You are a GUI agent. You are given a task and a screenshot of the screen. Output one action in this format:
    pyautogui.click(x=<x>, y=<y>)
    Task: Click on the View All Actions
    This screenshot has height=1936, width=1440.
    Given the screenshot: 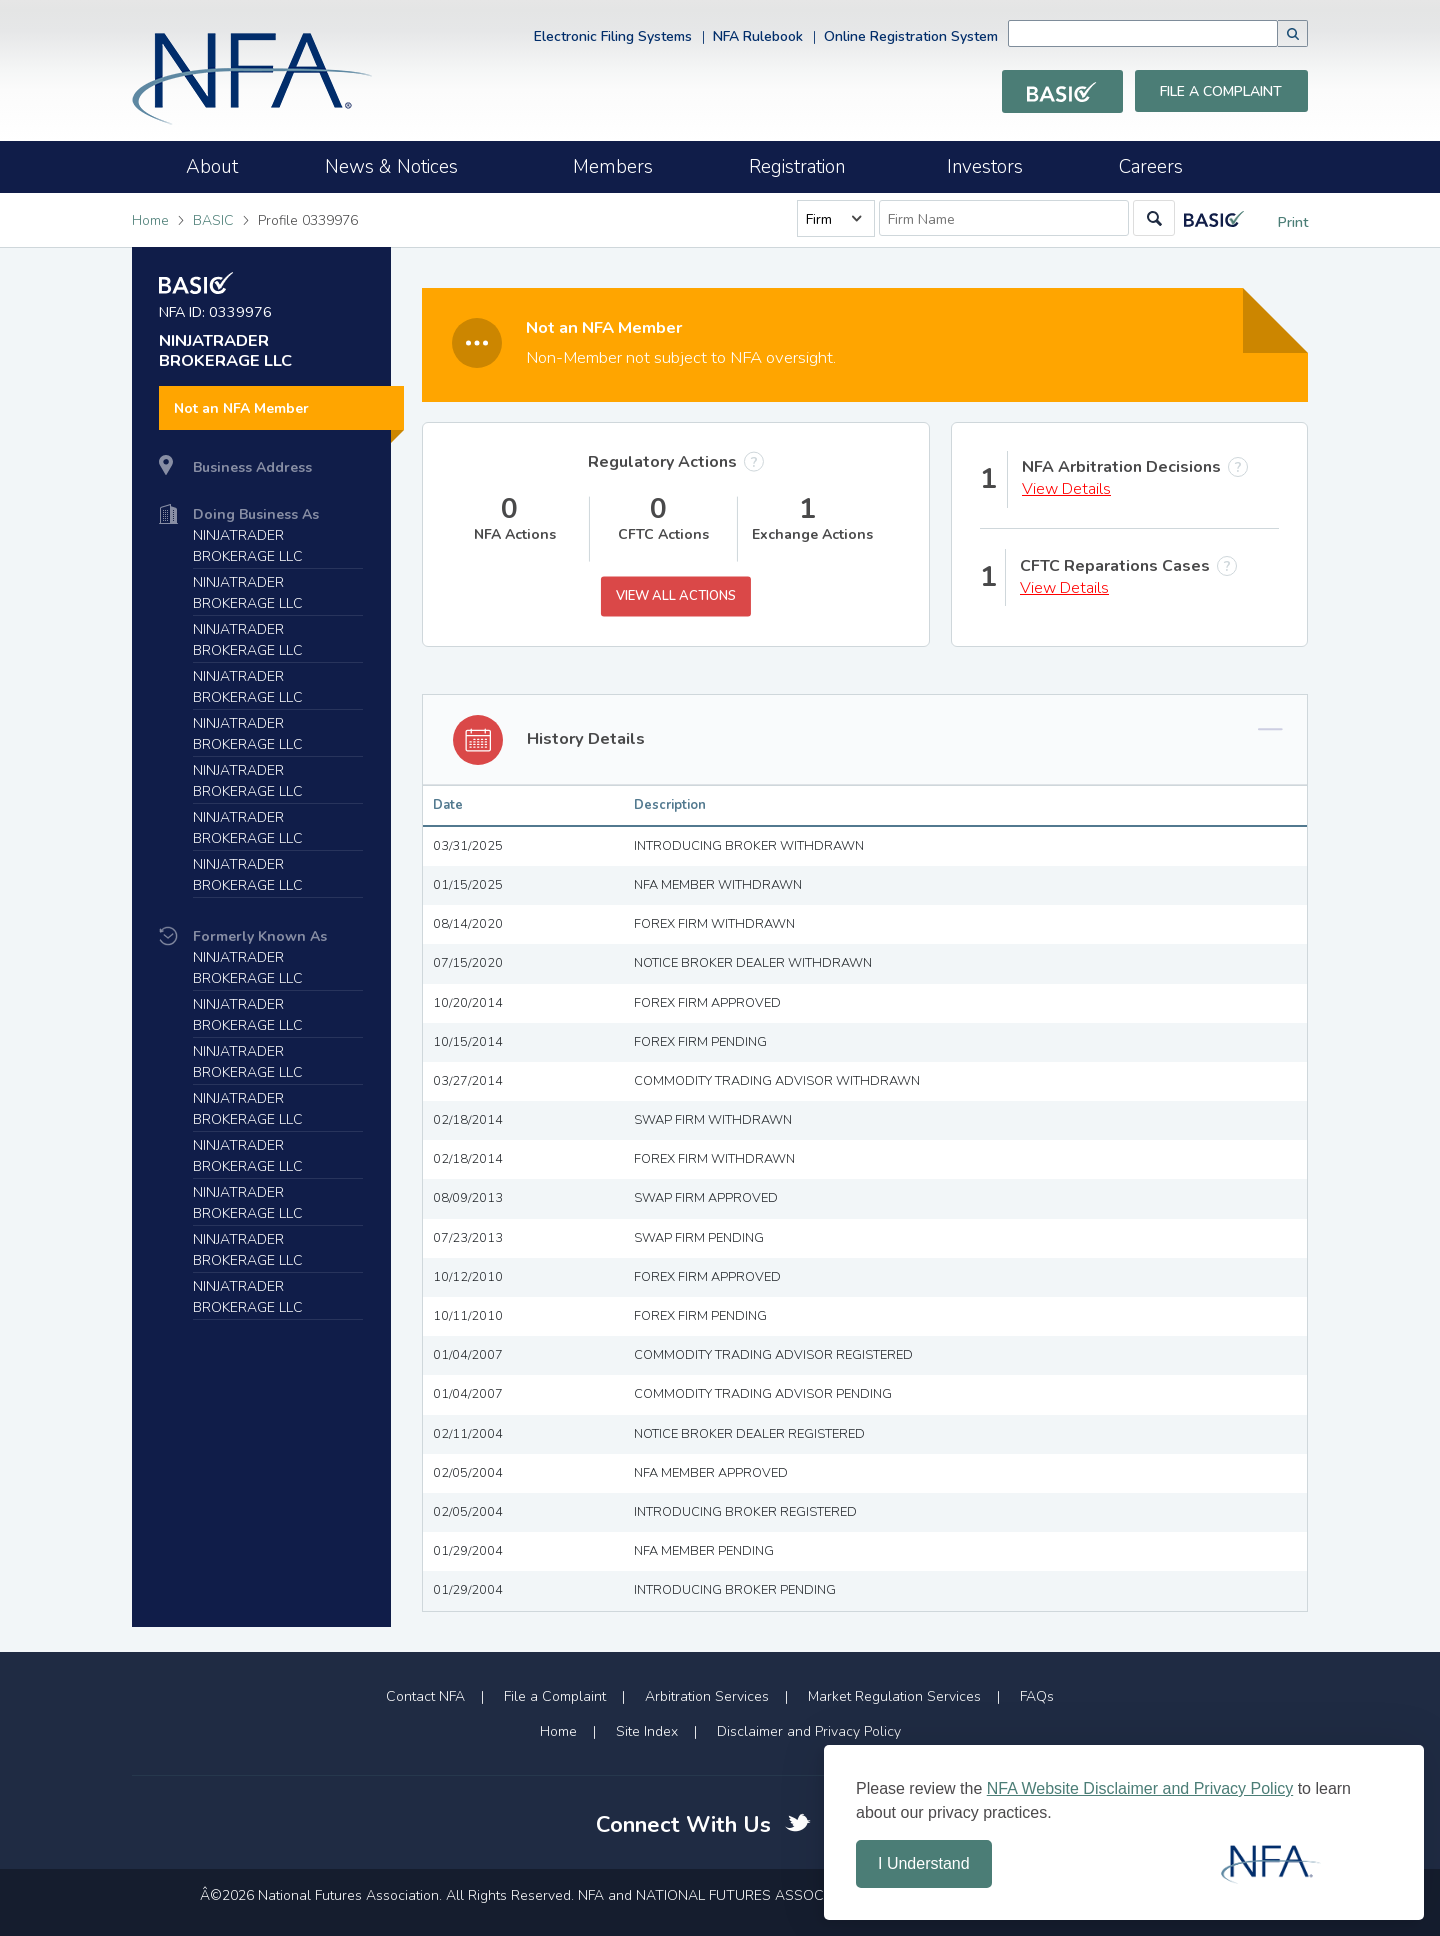 What is the action you would take?
    pyautogui.click(x=676, y=596)
    